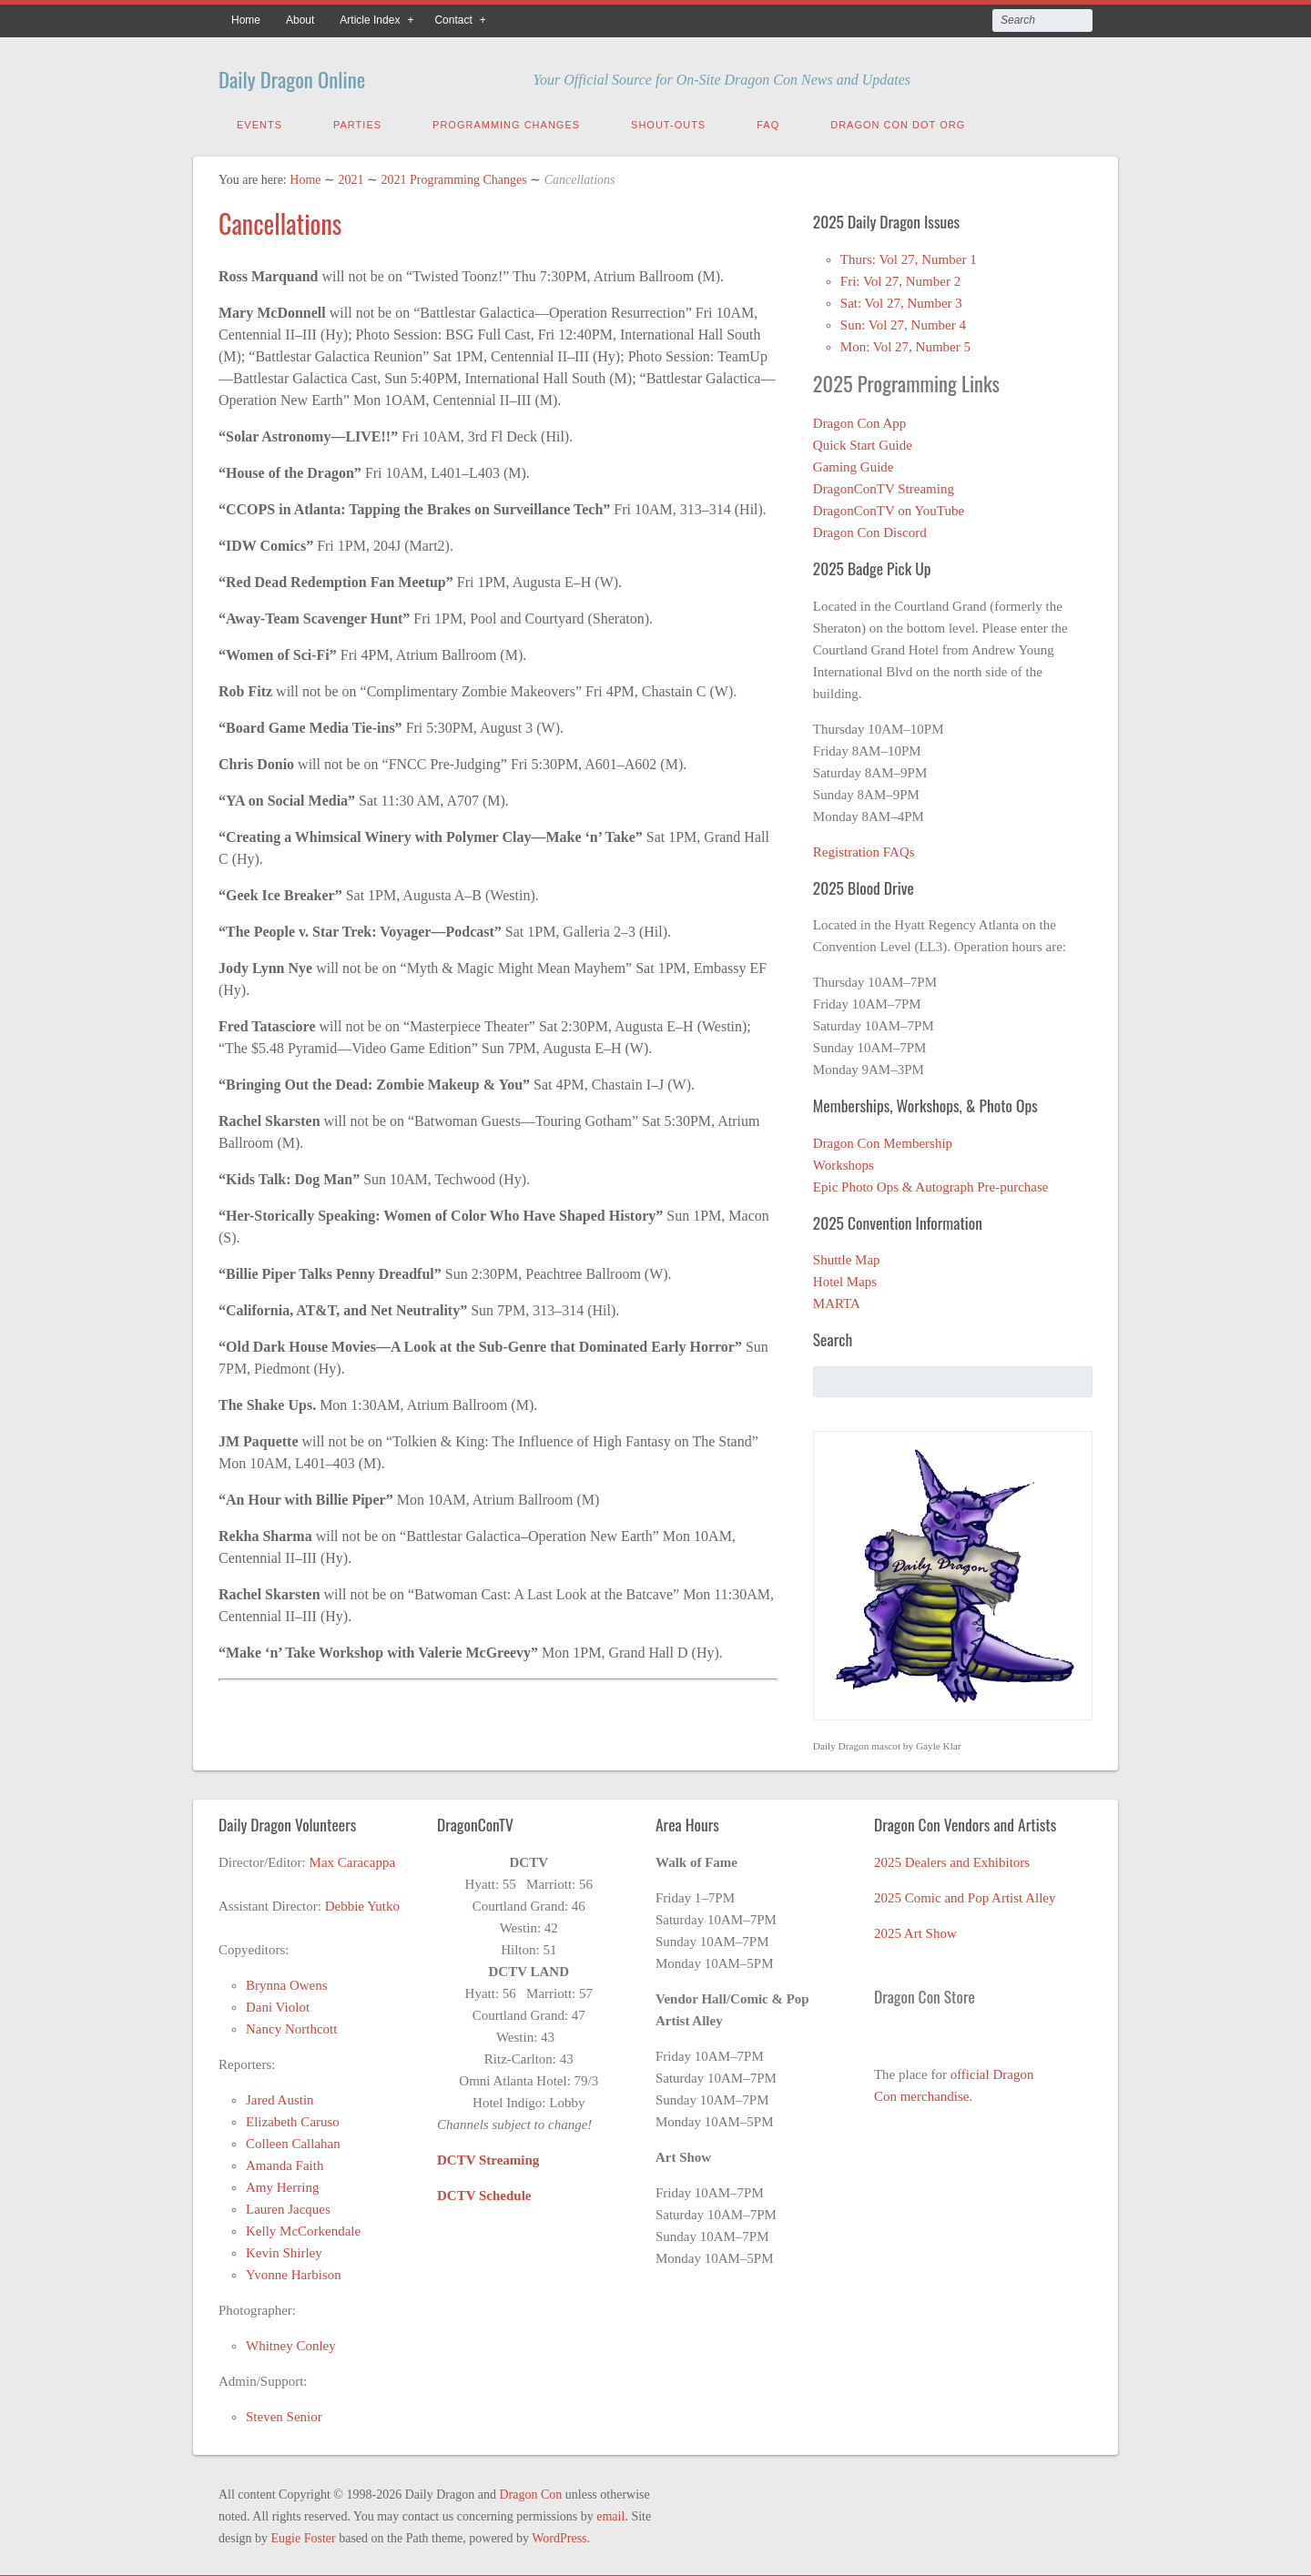 Image resolution: width=1311 pixels, height=2576 pixels. What do you see at coordinates (864, 848) in the screenshot?
I see `Registration FAQs` at bounding box center [864, 848].